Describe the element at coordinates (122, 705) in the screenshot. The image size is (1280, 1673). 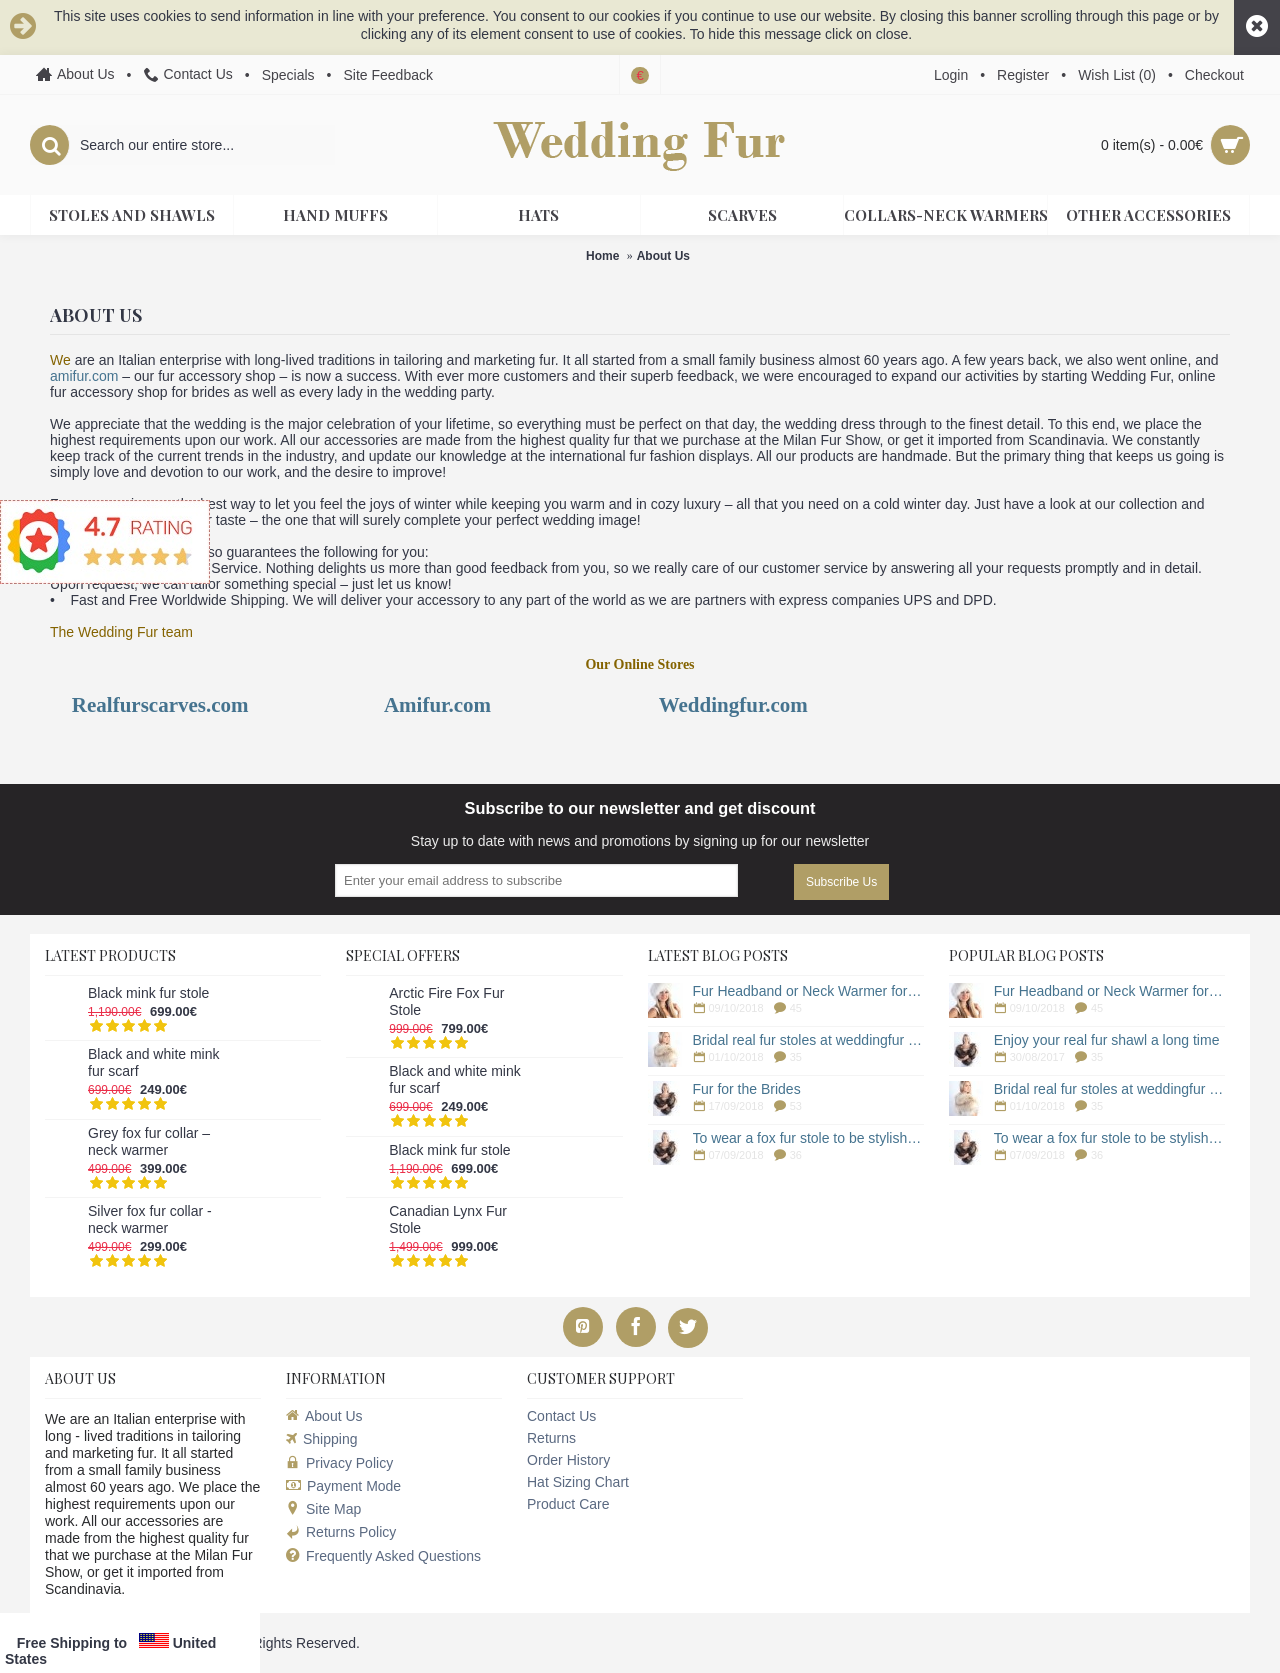
I see `fu` at that location.